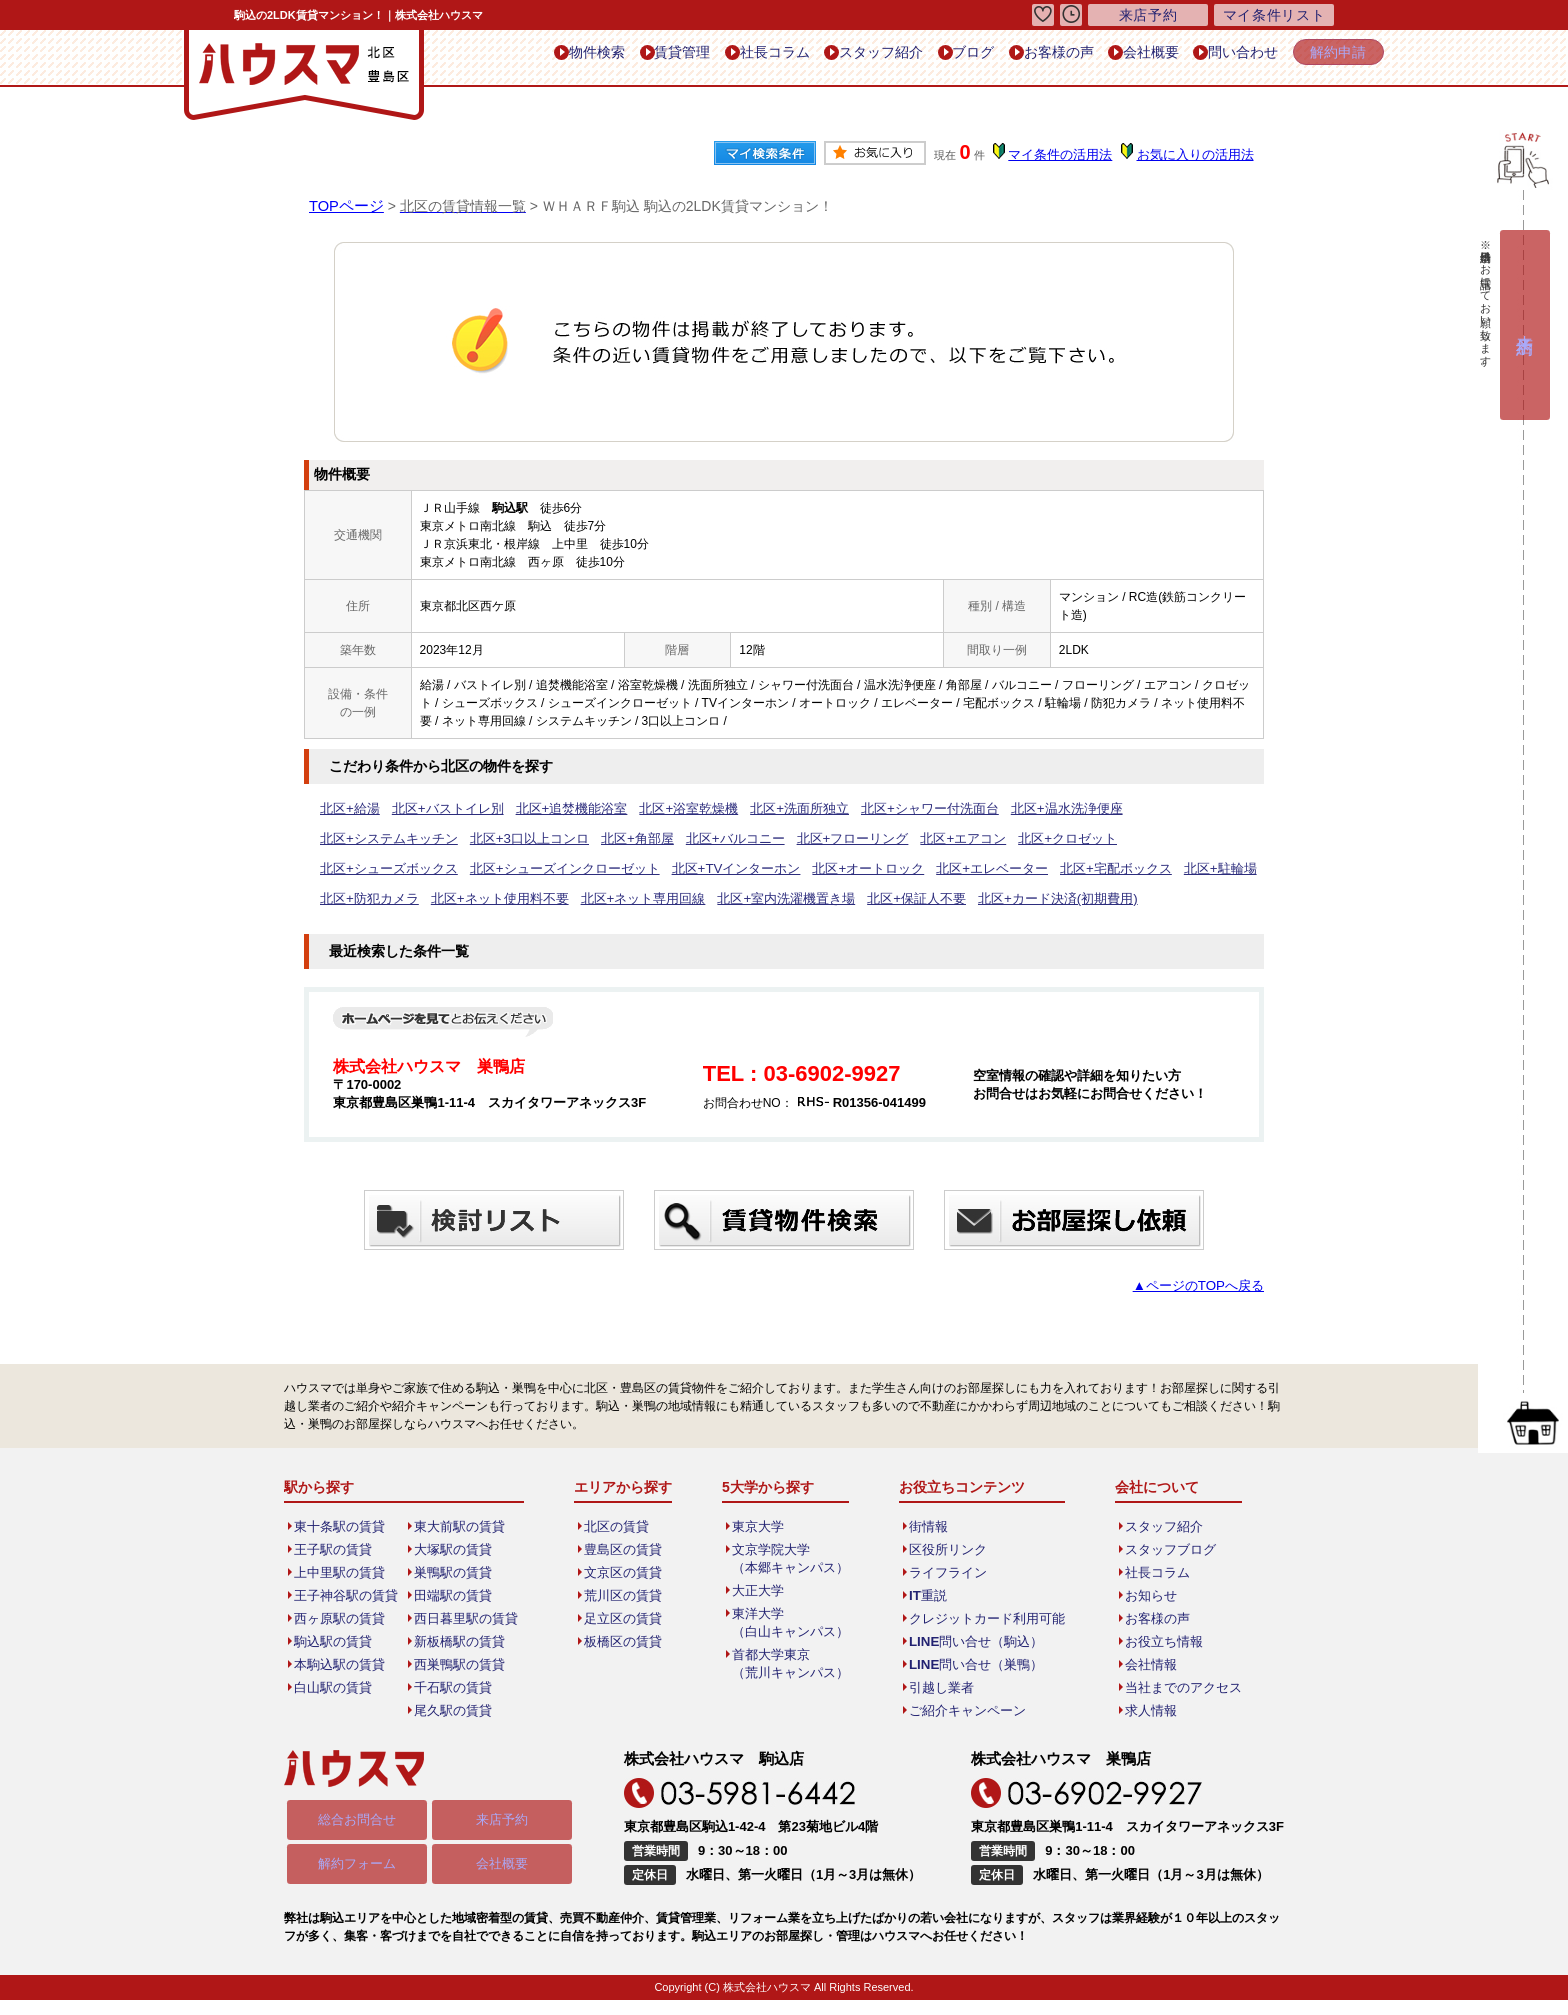 Image resolution: width=1568 pixels, height=2015 pixels. What do you see at coordinates (455, 1711) in the screenshot?
I see `尾久駅の賃貸` at bounding box center [455, 1711].